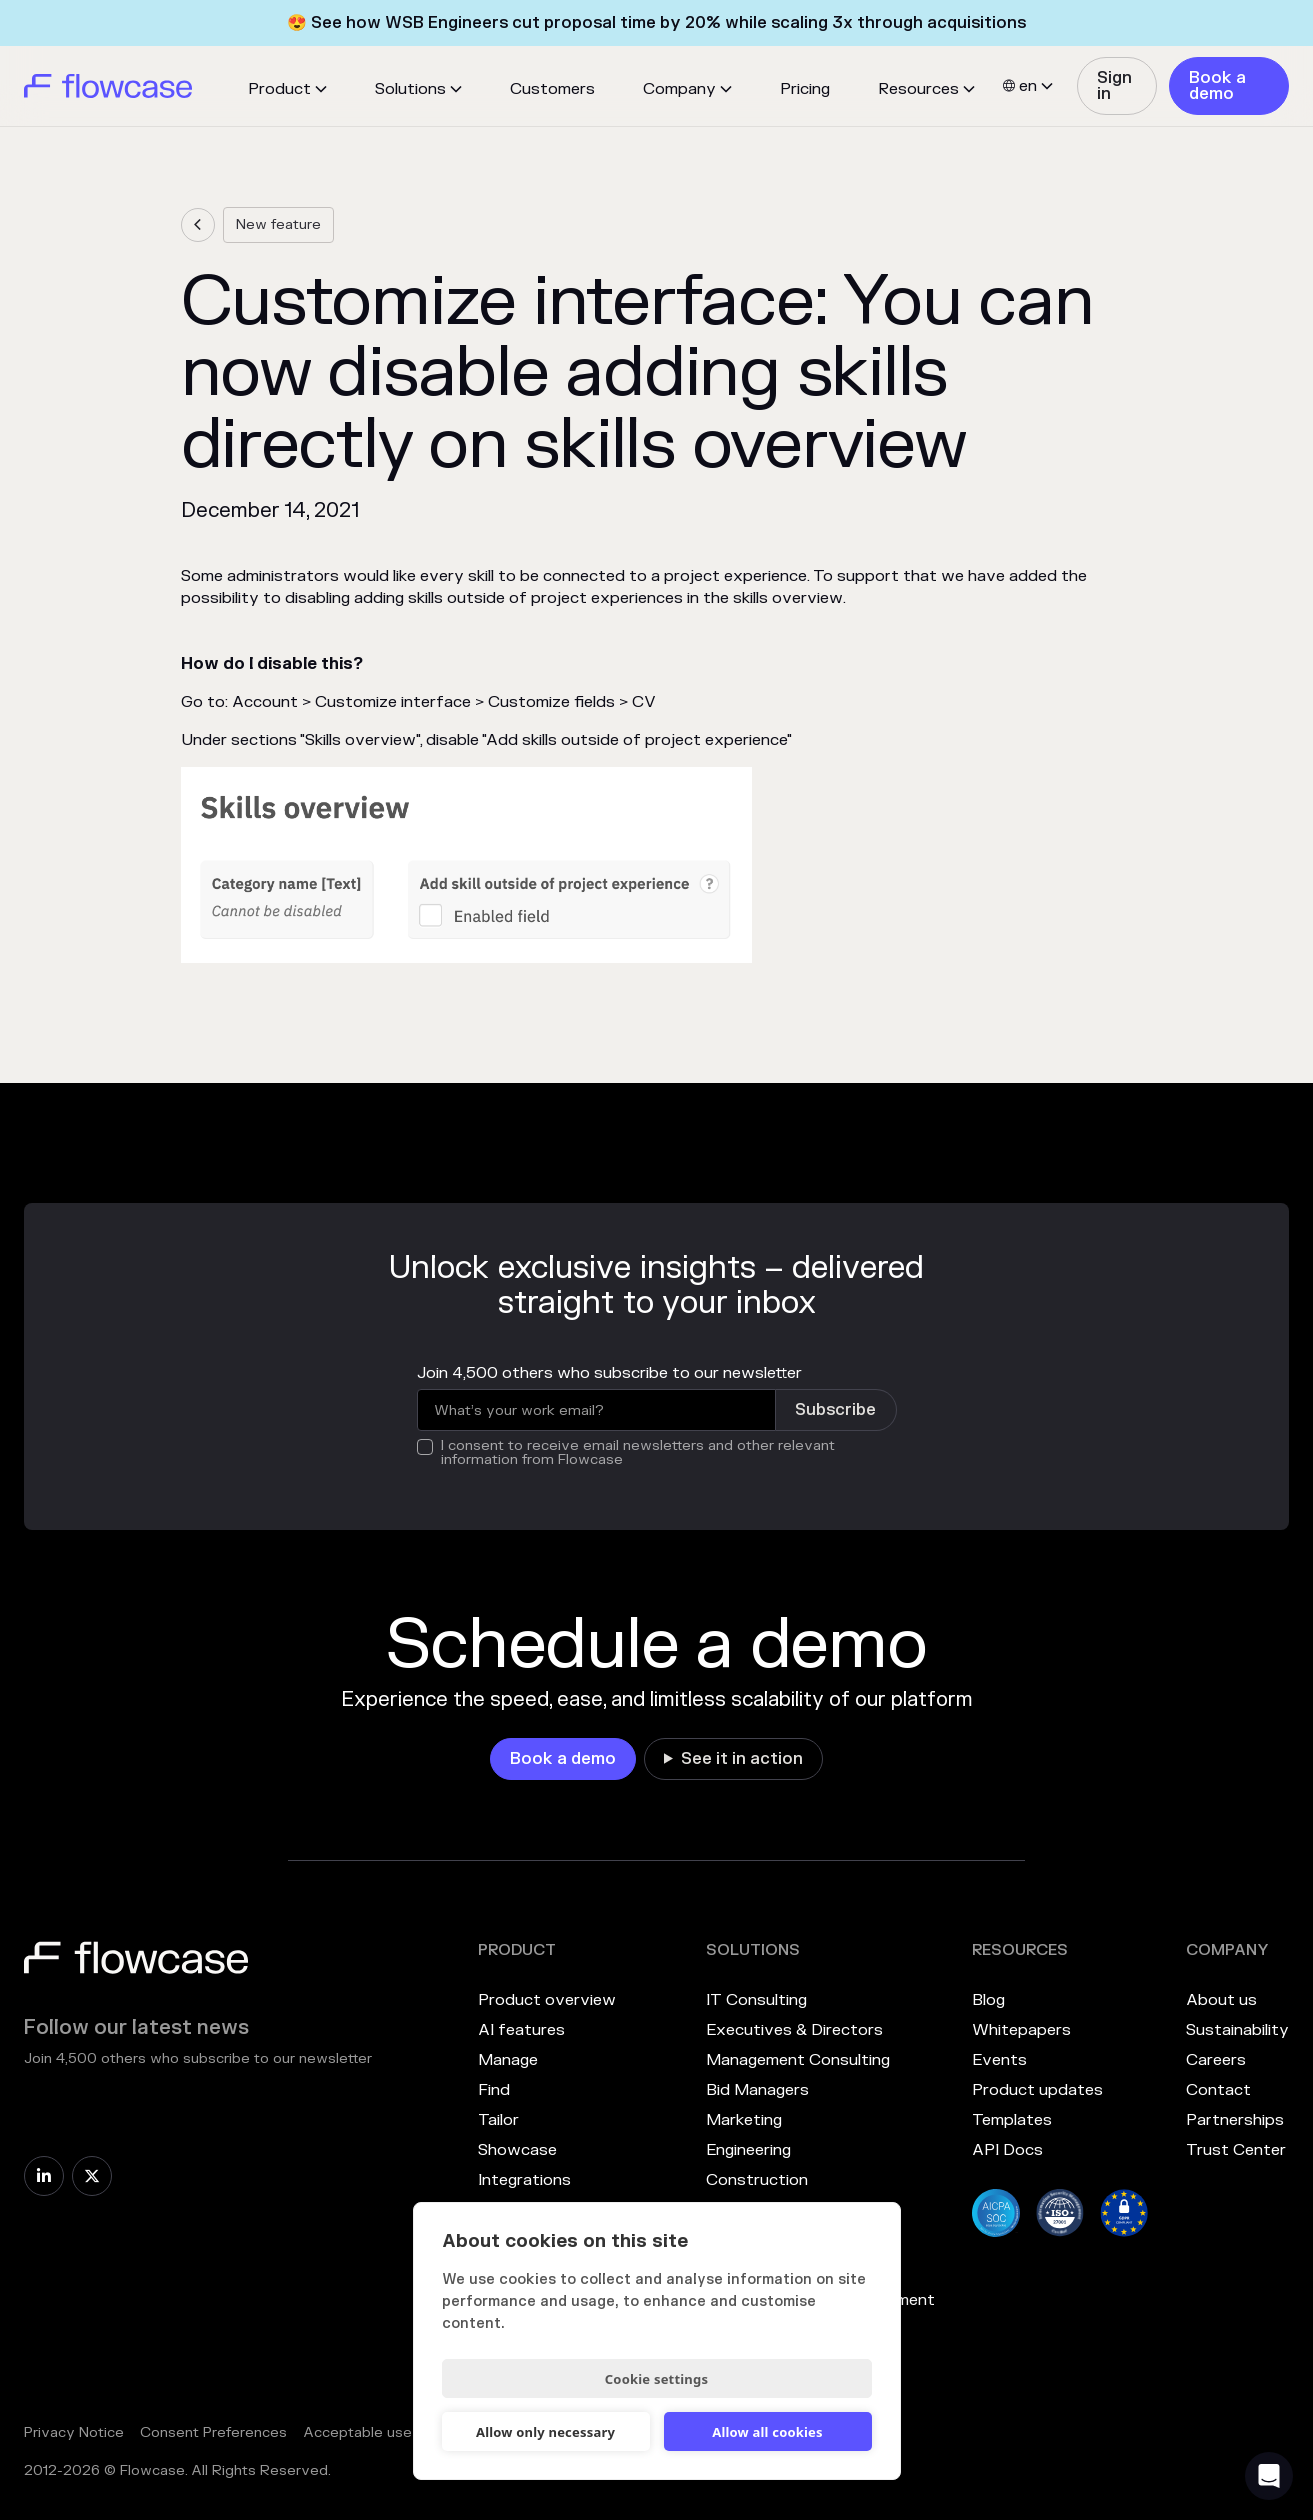 The image size is (1313, 2520). Describe the element at coordinates (1117, 86) in the screenshot. I see `[link]` at that location.